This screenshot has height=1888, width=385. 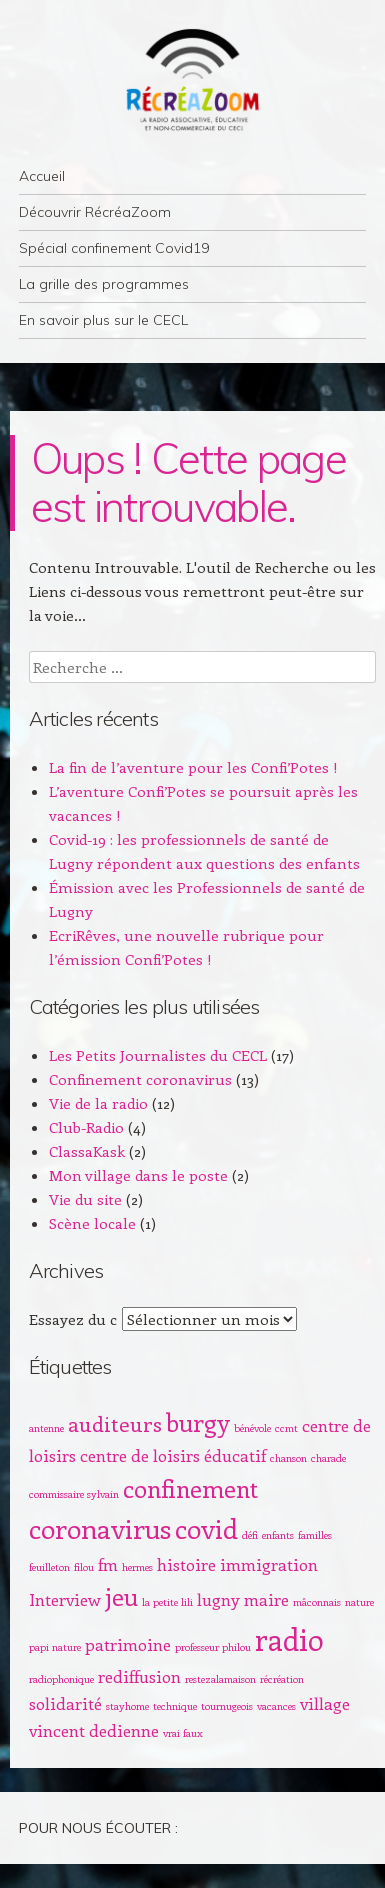 I want to click on stayhome [stayhome (1 élément)], so click(x=127, y=1706).